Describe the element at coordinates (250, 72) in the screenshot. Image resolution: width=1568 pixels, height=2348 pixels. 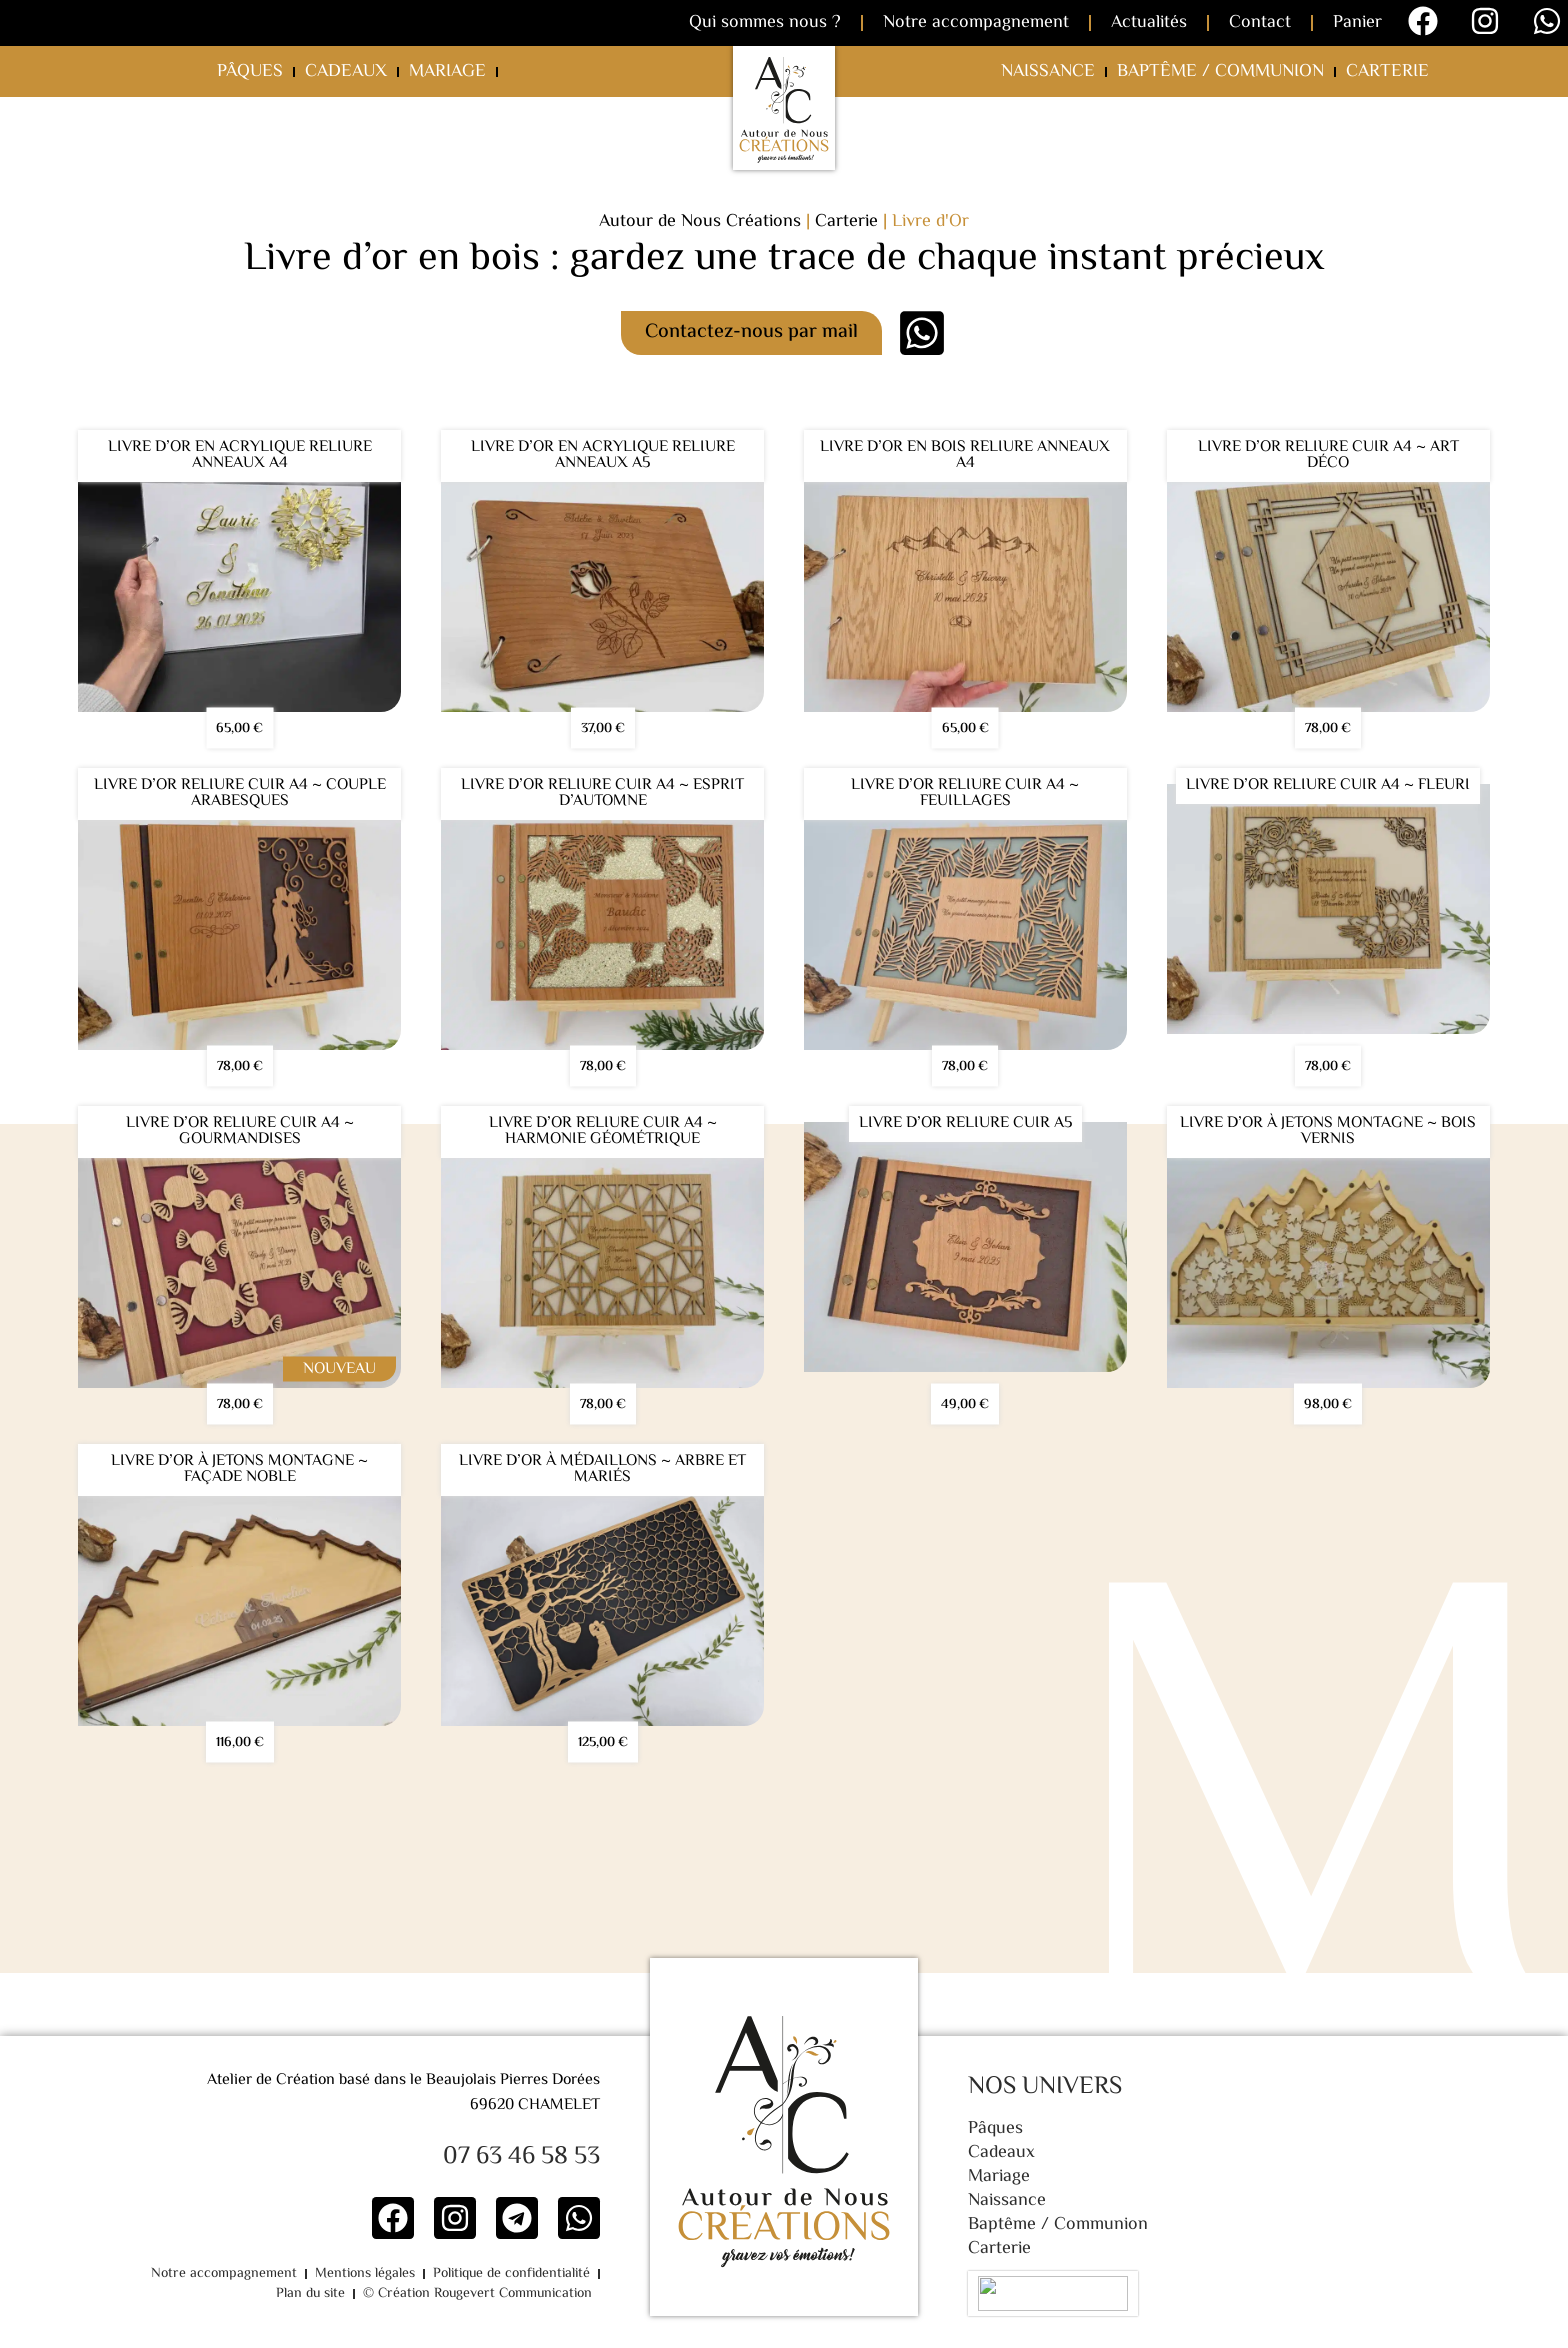
I see `Pâques` at that location.